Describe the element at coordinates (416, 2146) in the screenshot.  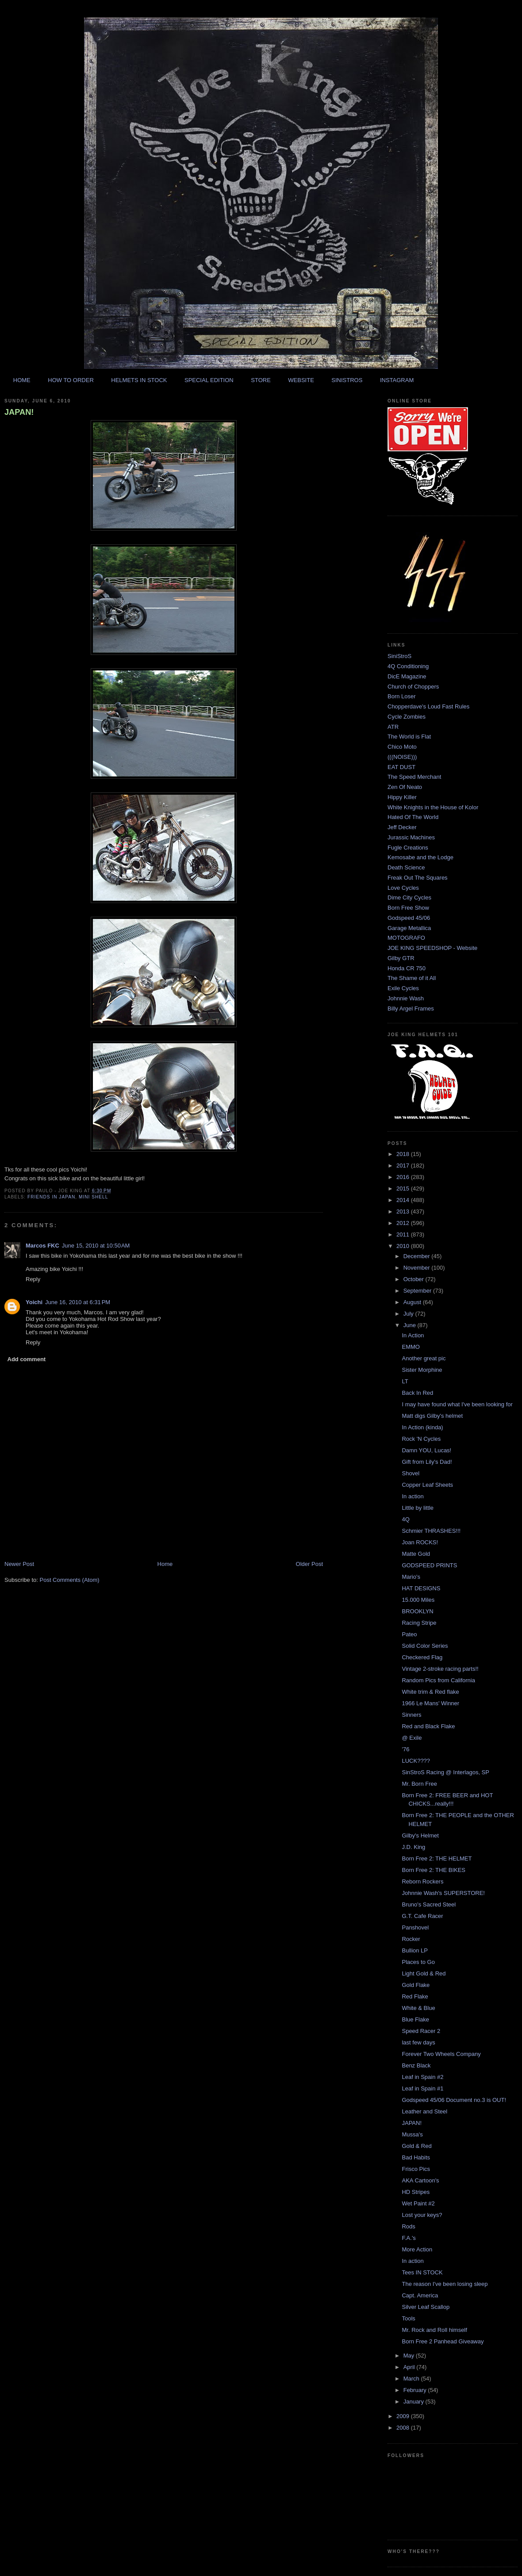
I see `Gold & Red` at that location.